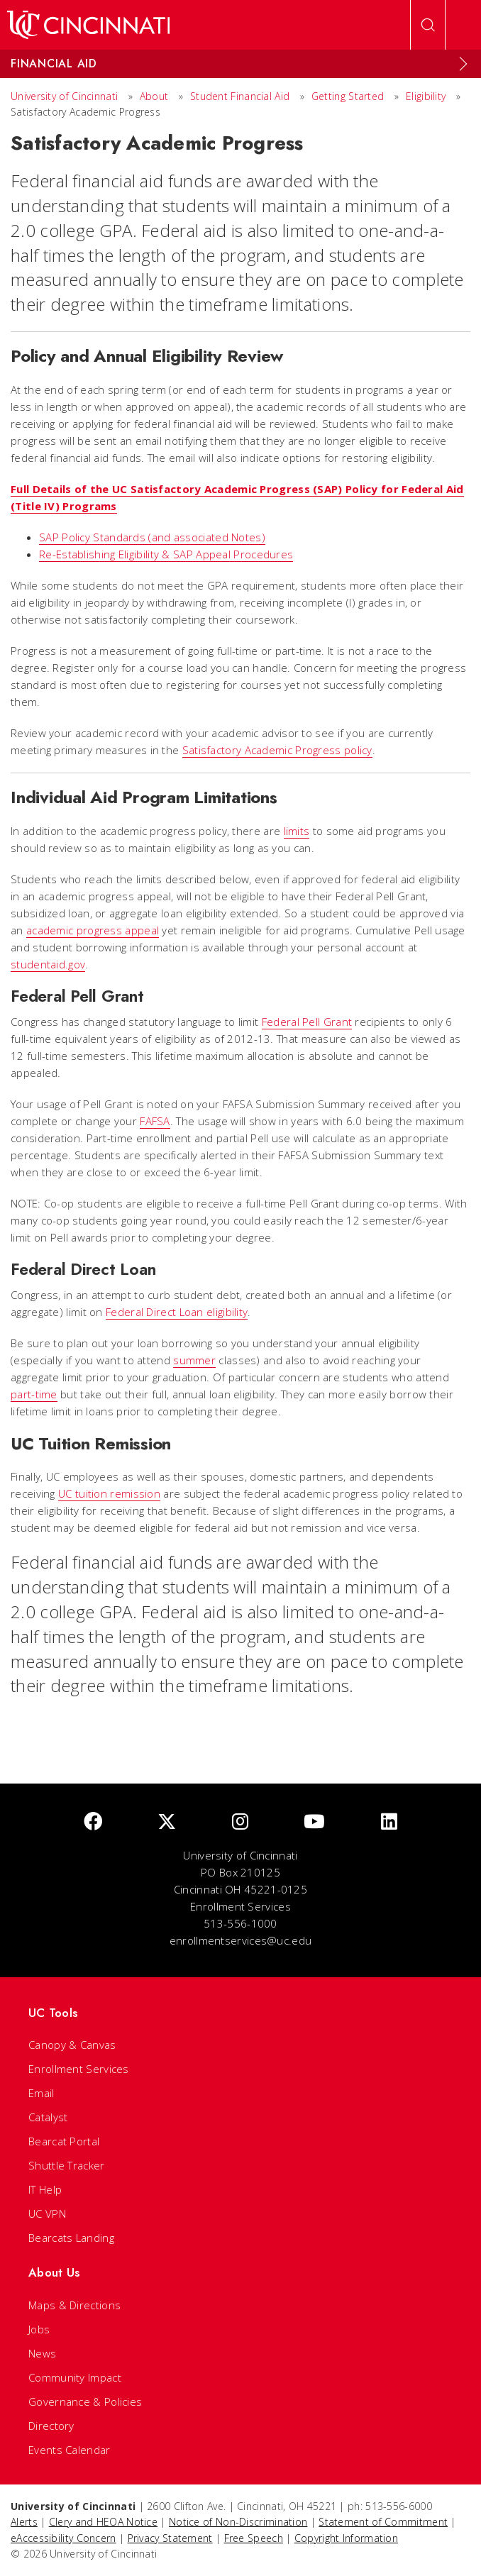 The width and height of the screenshot is (481, 2576). Describe the element at coordinates (428, 25) in the screenshot. I see `[Open Search]` at that location.